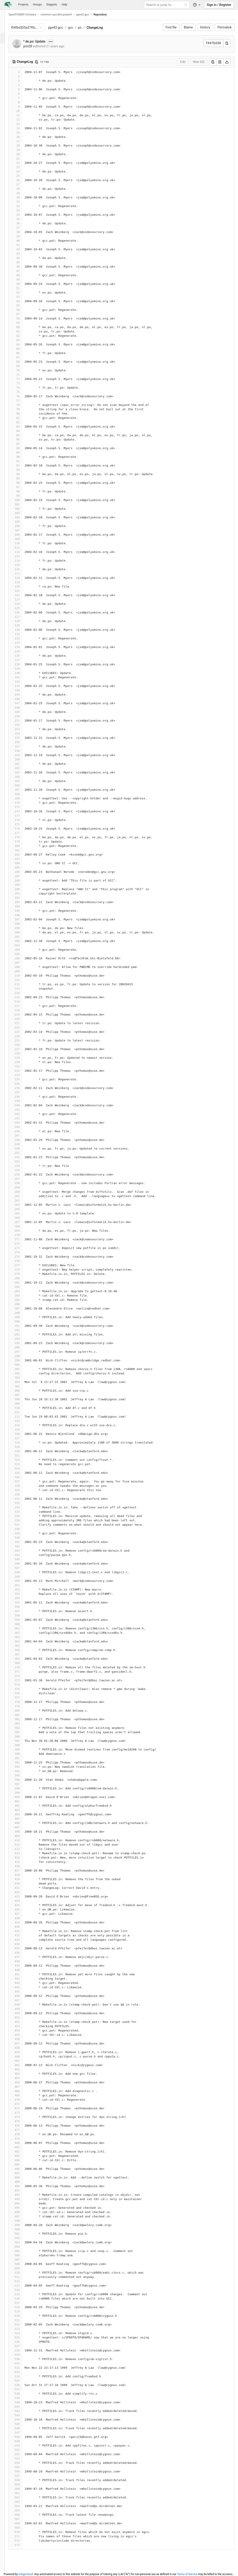 This screenshot has width=238, height=2576. Describe the element at coordinates (64, 4) in the screenshot. I see `Help` at that location.